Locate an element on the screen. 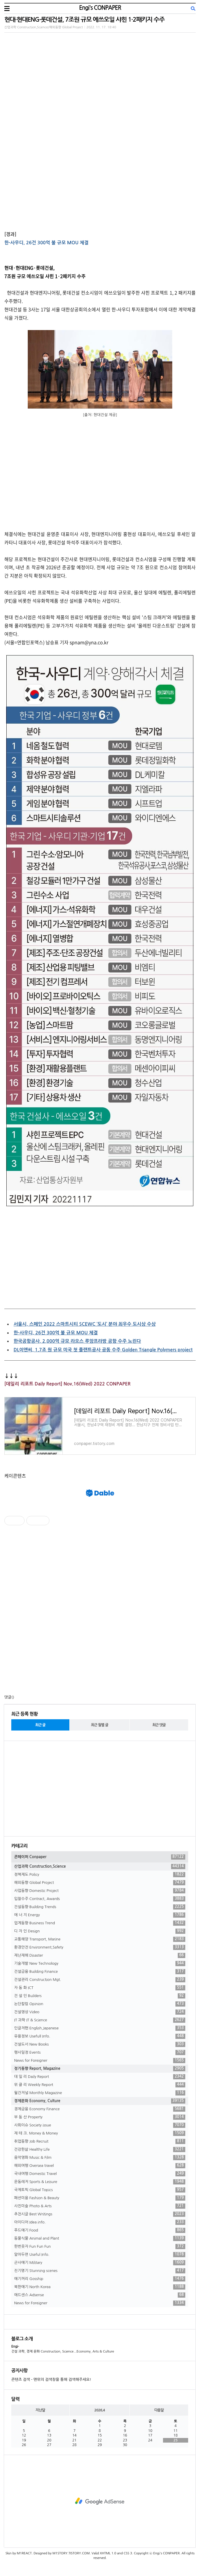  경제금융 Economy Finance is located at coordinates (99, 2109).